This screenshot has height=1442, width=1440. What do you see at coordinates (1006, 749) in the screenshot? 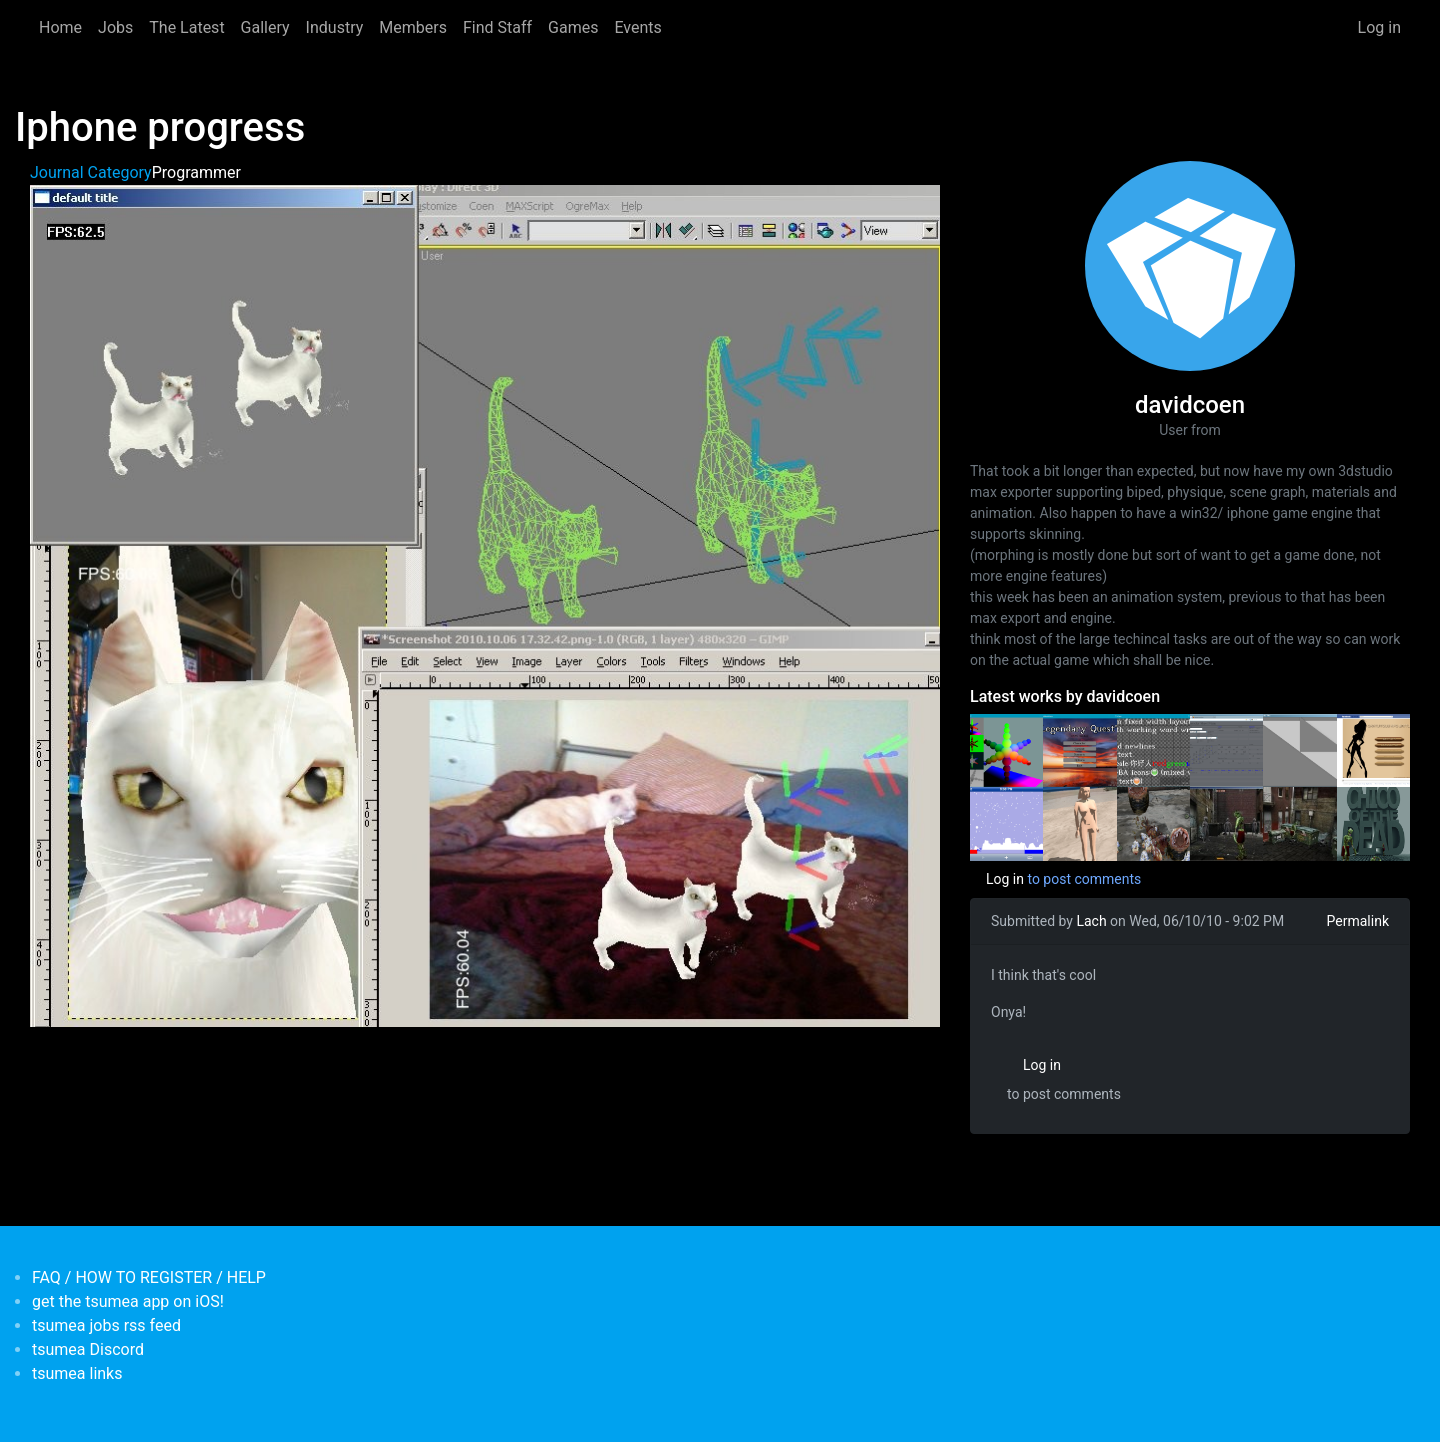
I see `[<b>Some old rendering tests</b></br>by <em>davidcoen</em>]` at bounding box center [1006, 749].